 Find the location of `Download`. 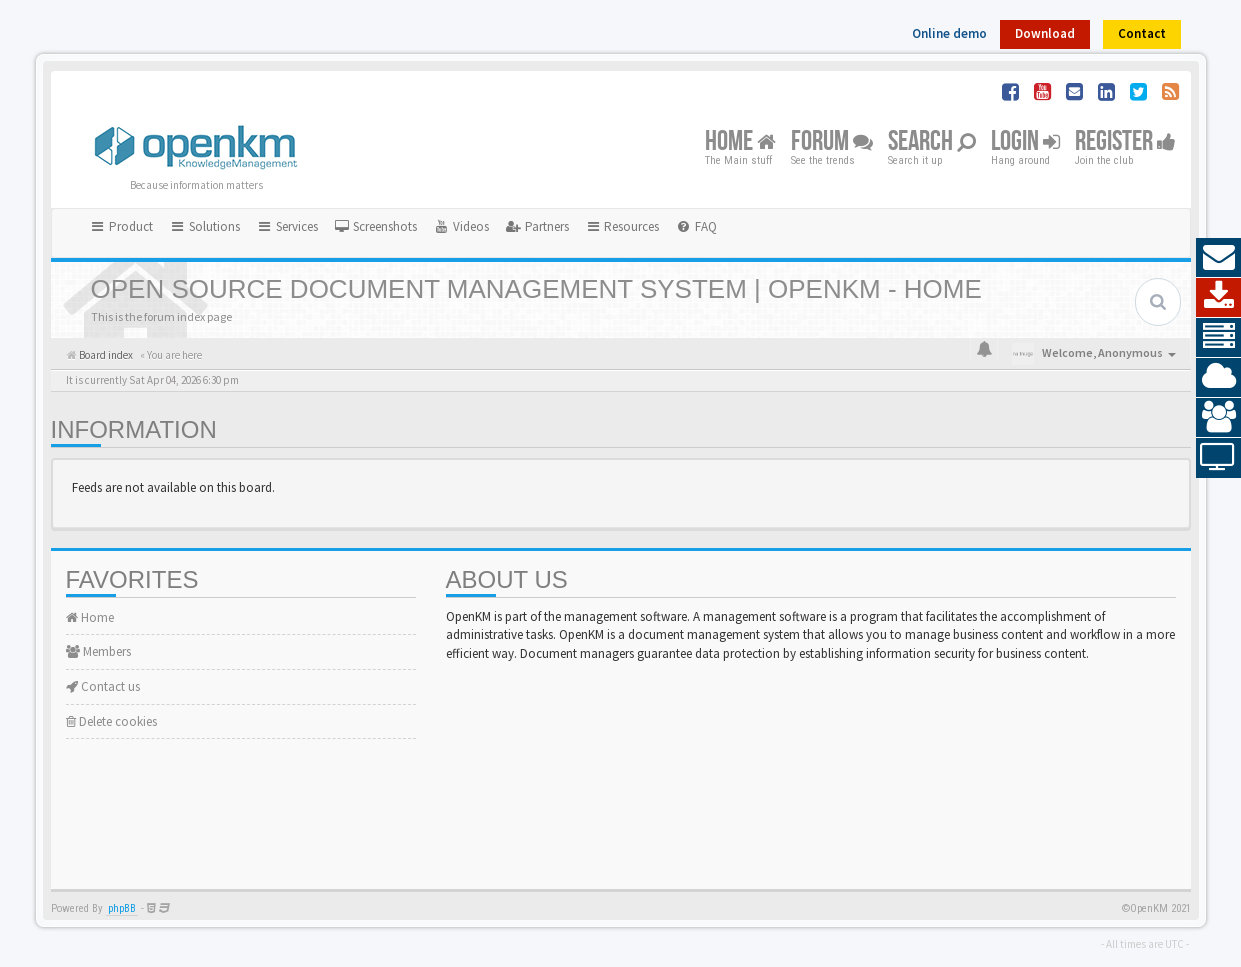

Download is located at coordinates (1045, 33).